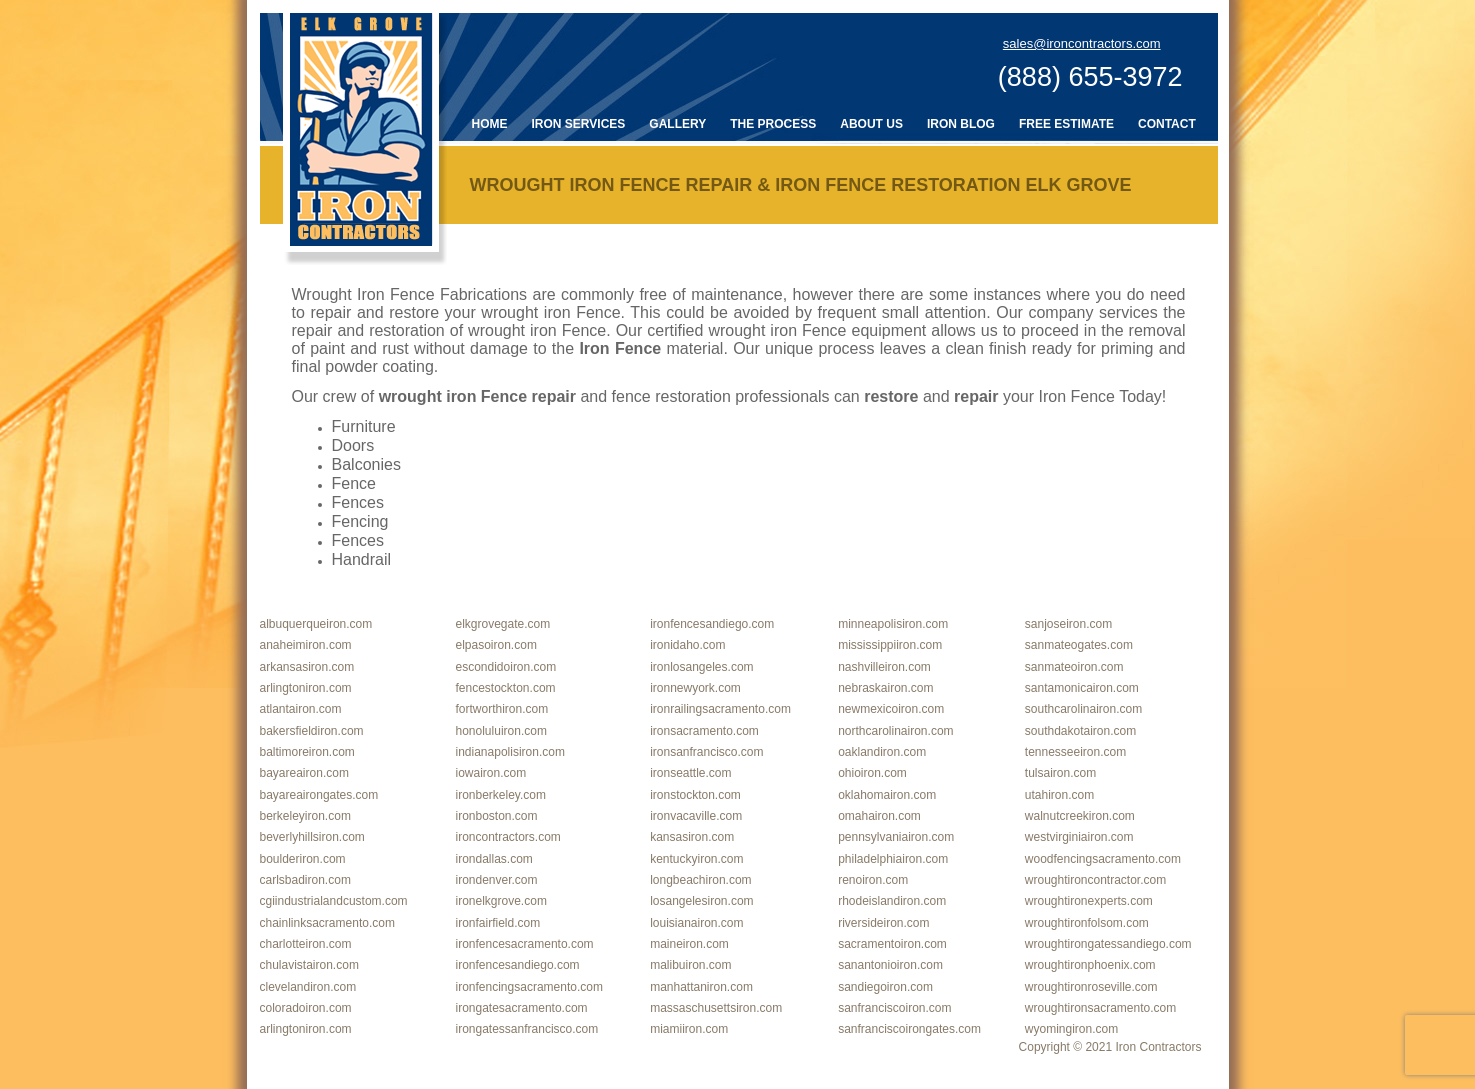 This screenshot has width=1475, height=1089. Describe the element at coordinates (894, 1008) in the screenshot. I see `sanfranciscoiron.com` at that location.